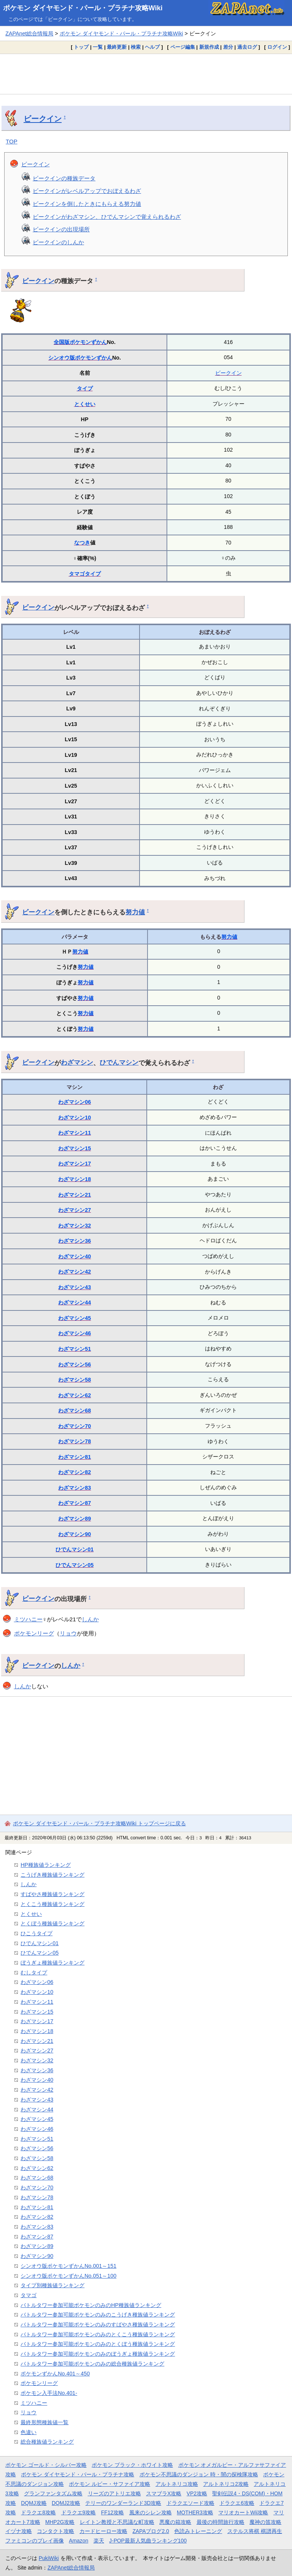 Image resolution: width=292 pixels, height=2576 pixels. Describe the element at coordinates (117, 2522) in the screenshot. I see `レイトン教授と不思議な町攻略` at that location.